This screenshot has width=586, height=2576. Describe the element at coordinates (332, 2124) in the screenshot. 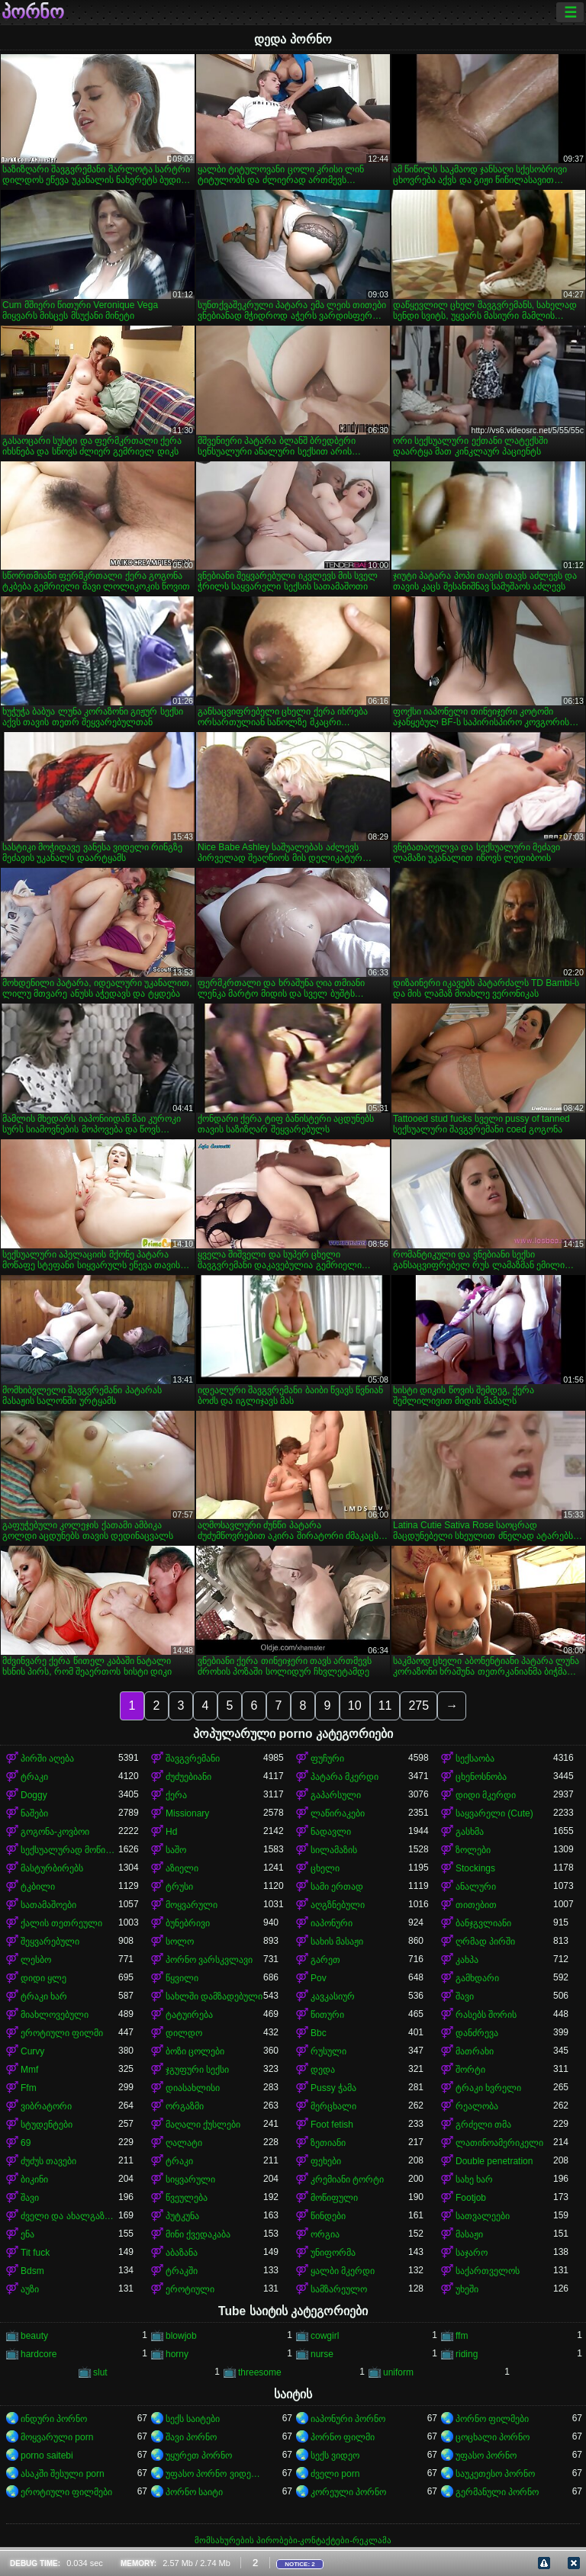

I see `Foot fetish` at that location.